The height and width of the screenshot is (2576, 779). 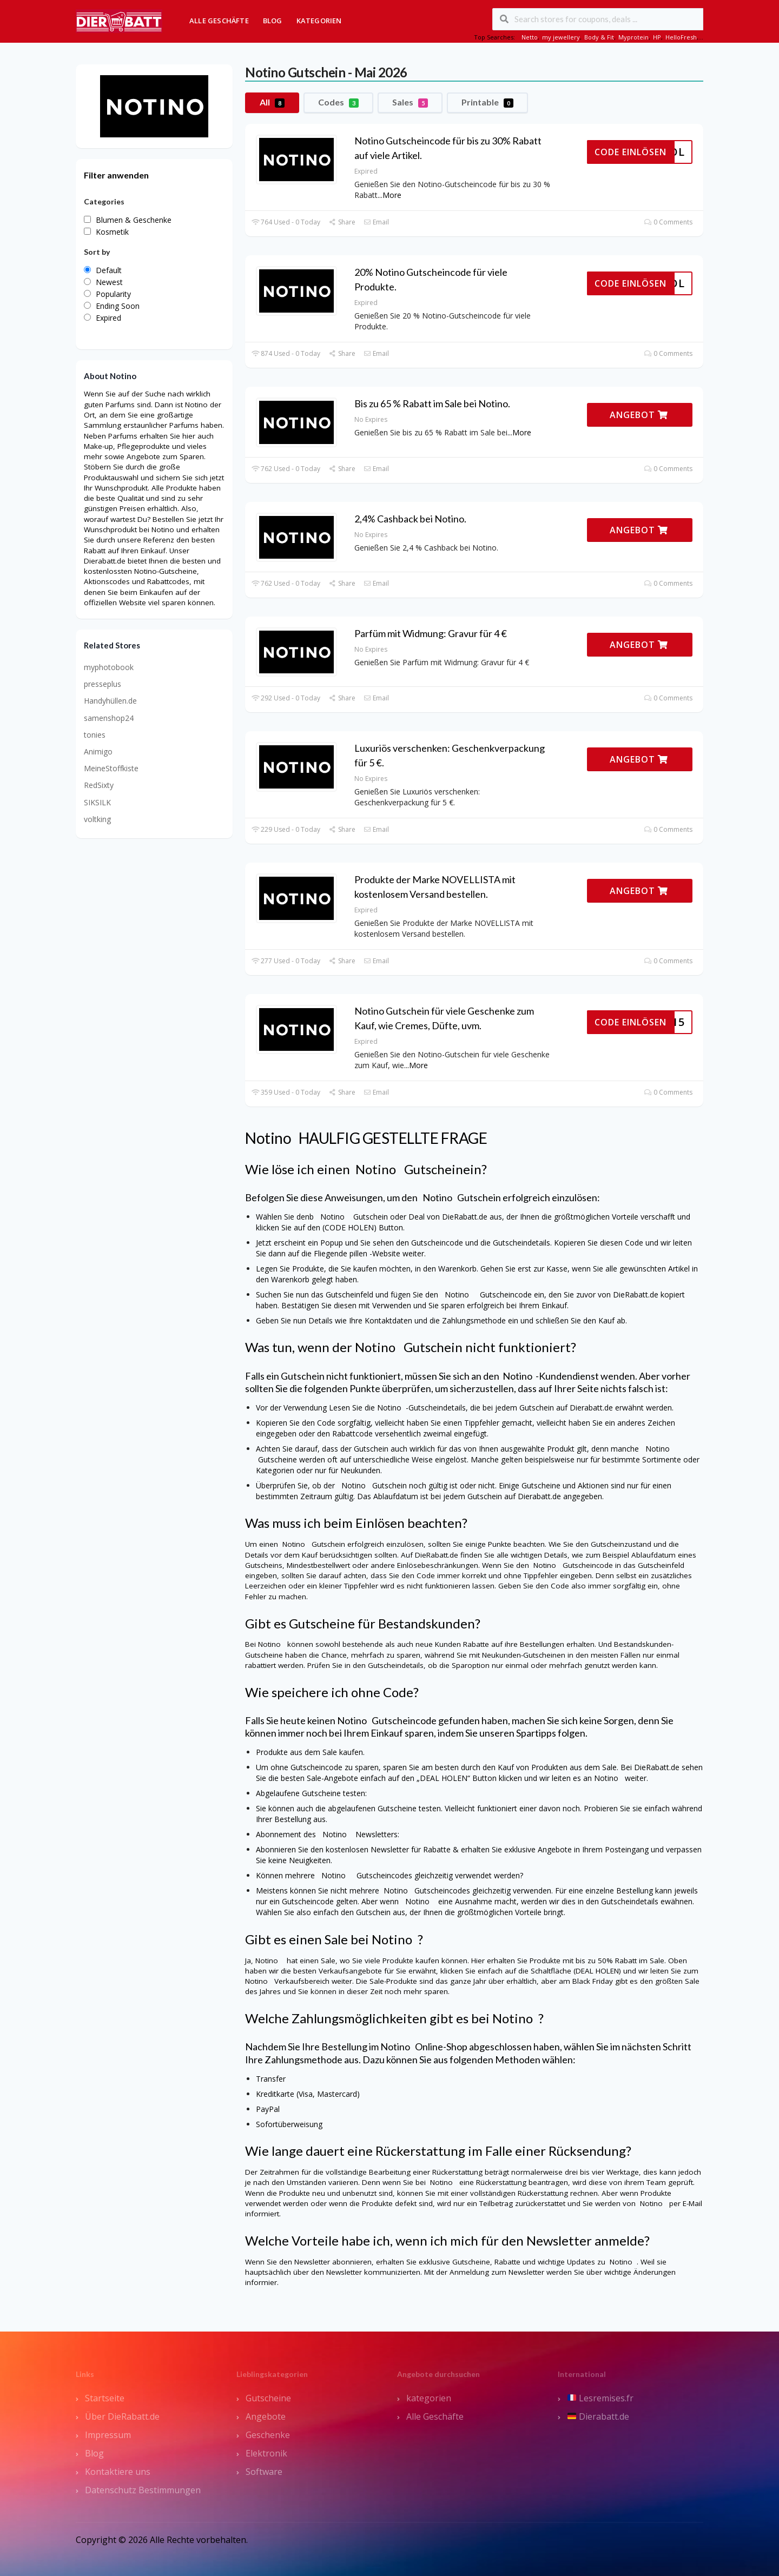 What do you see at coordinates (338, 102) in the screenshot?
I see `Codes` at bounding box center [338, 102].